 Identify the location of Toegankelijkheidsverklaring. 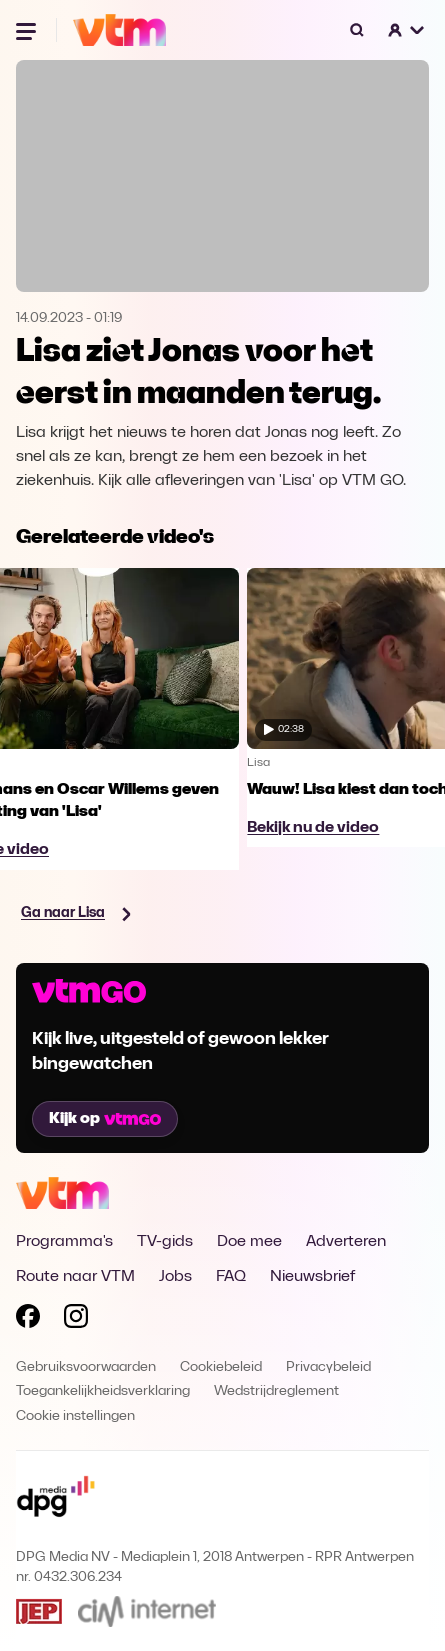
(103, 1391).